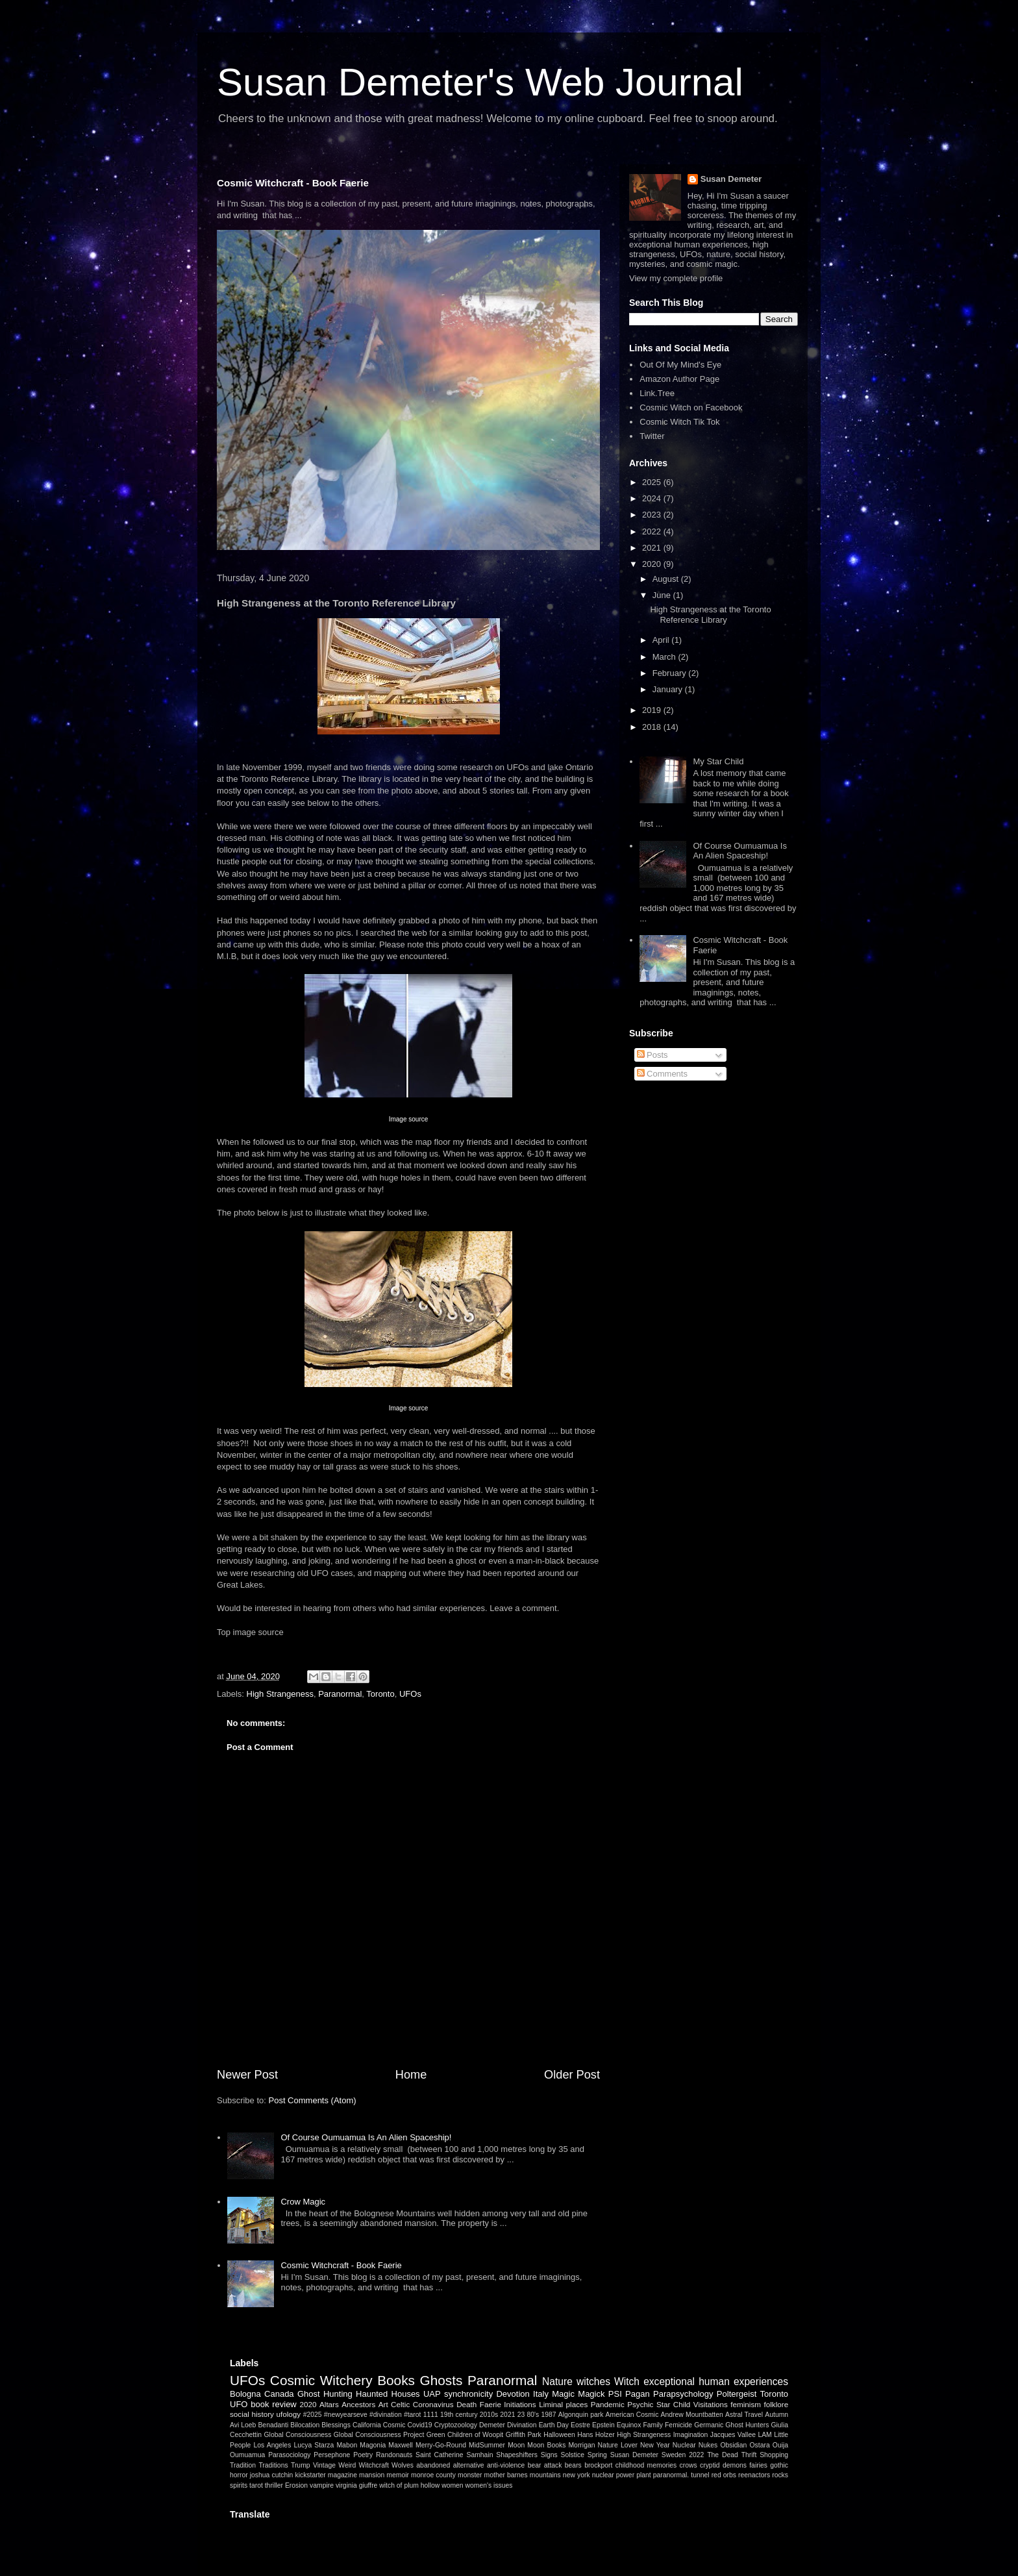  Describe the element at coordinates (666, 579) in the screenshot. I see `August` at that location.